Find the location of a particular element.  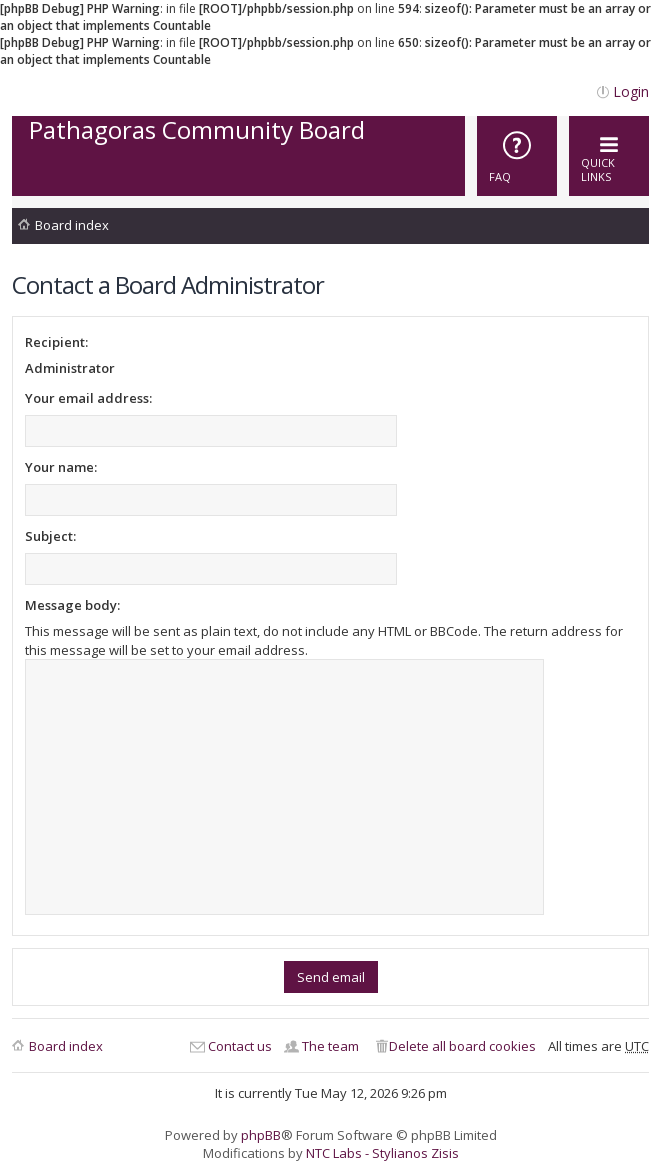

The team [menuitem] is located at coordinates (330, 1046).